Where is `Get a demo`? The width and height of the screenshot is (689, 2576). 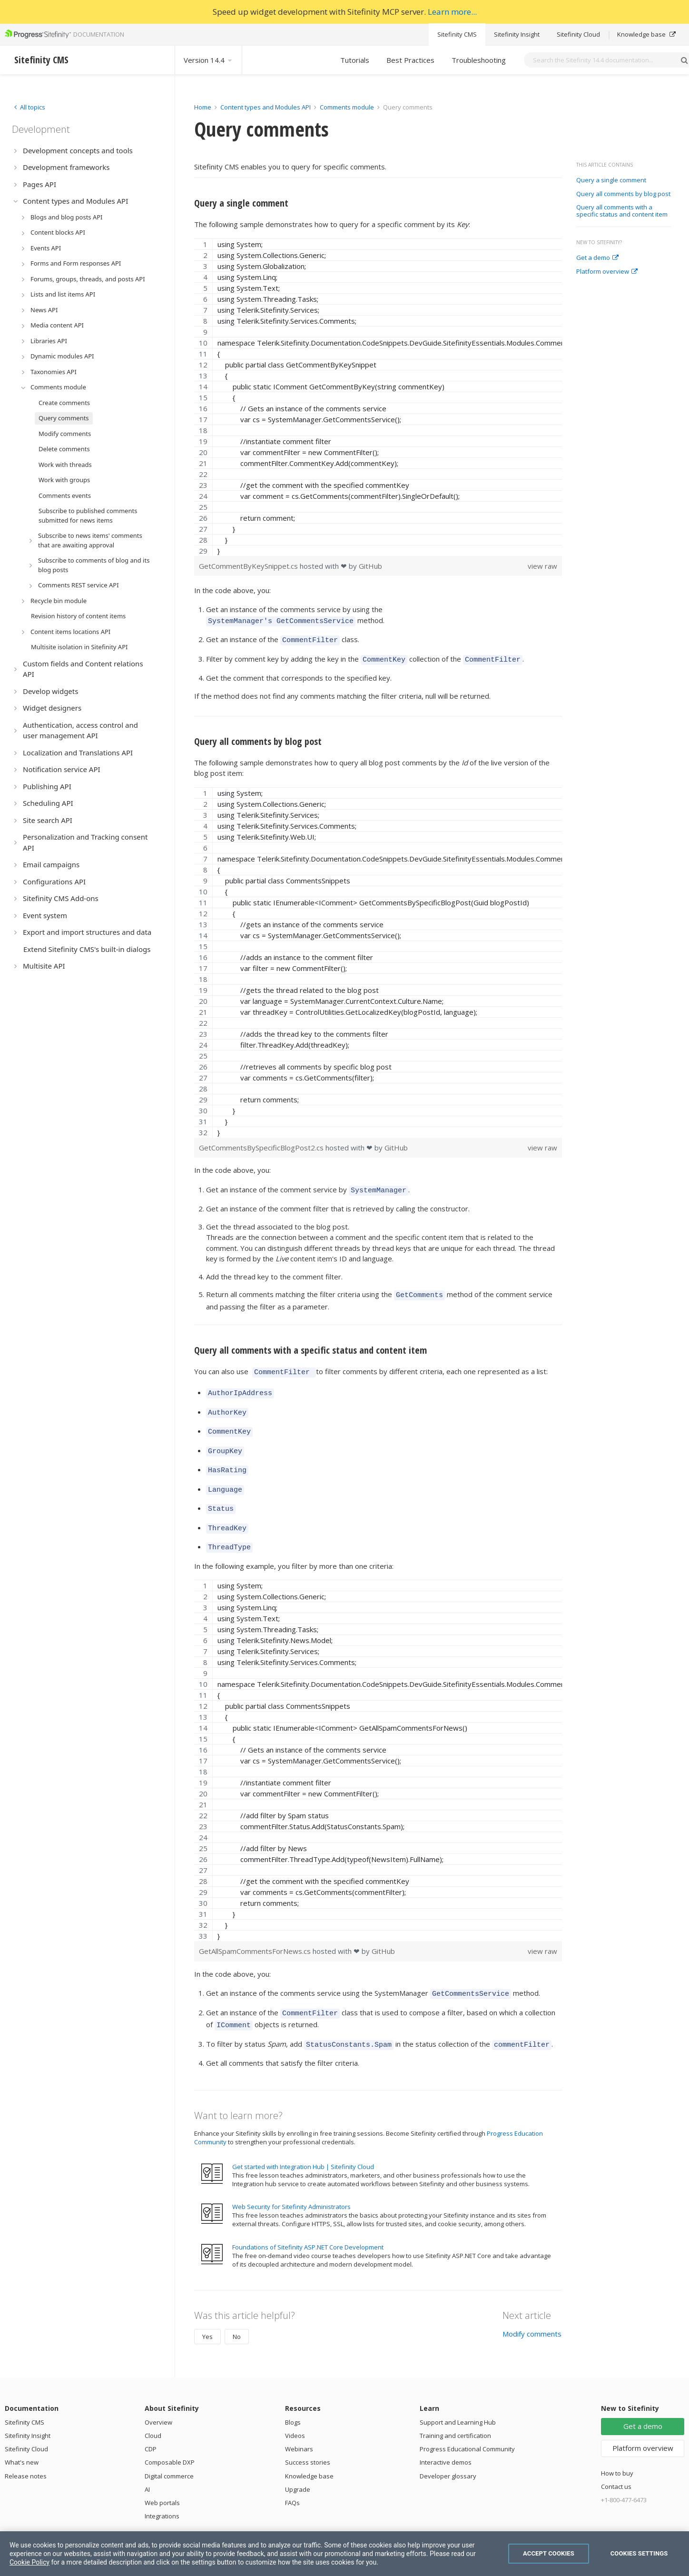 Get a demo is located at coordinates (597, 258).